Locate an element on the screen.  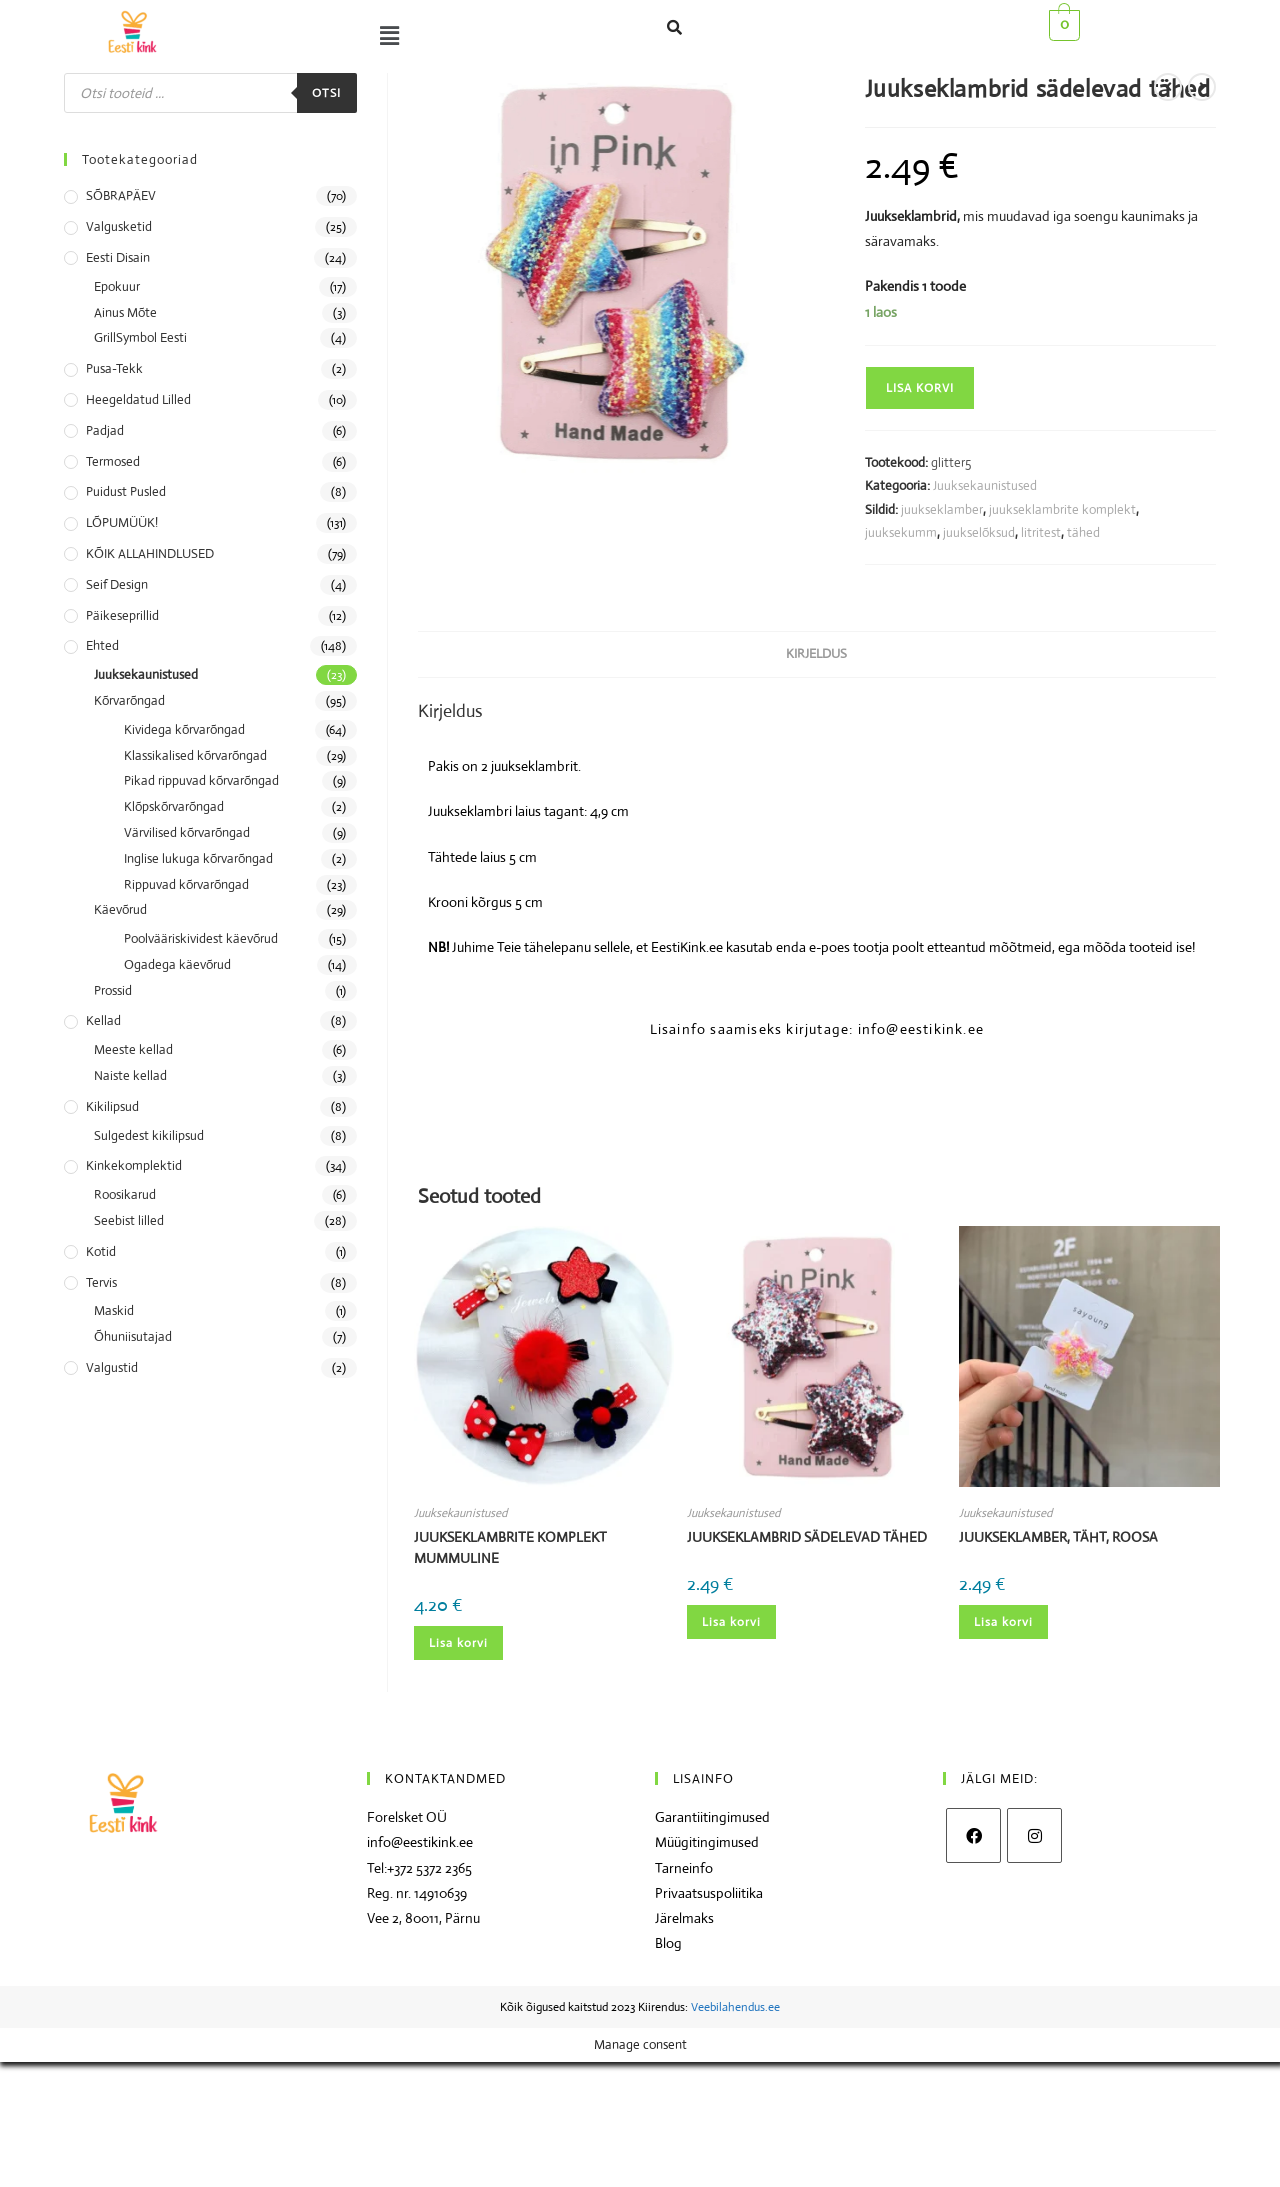
juukselõksud is located at coordinates (979, 532).